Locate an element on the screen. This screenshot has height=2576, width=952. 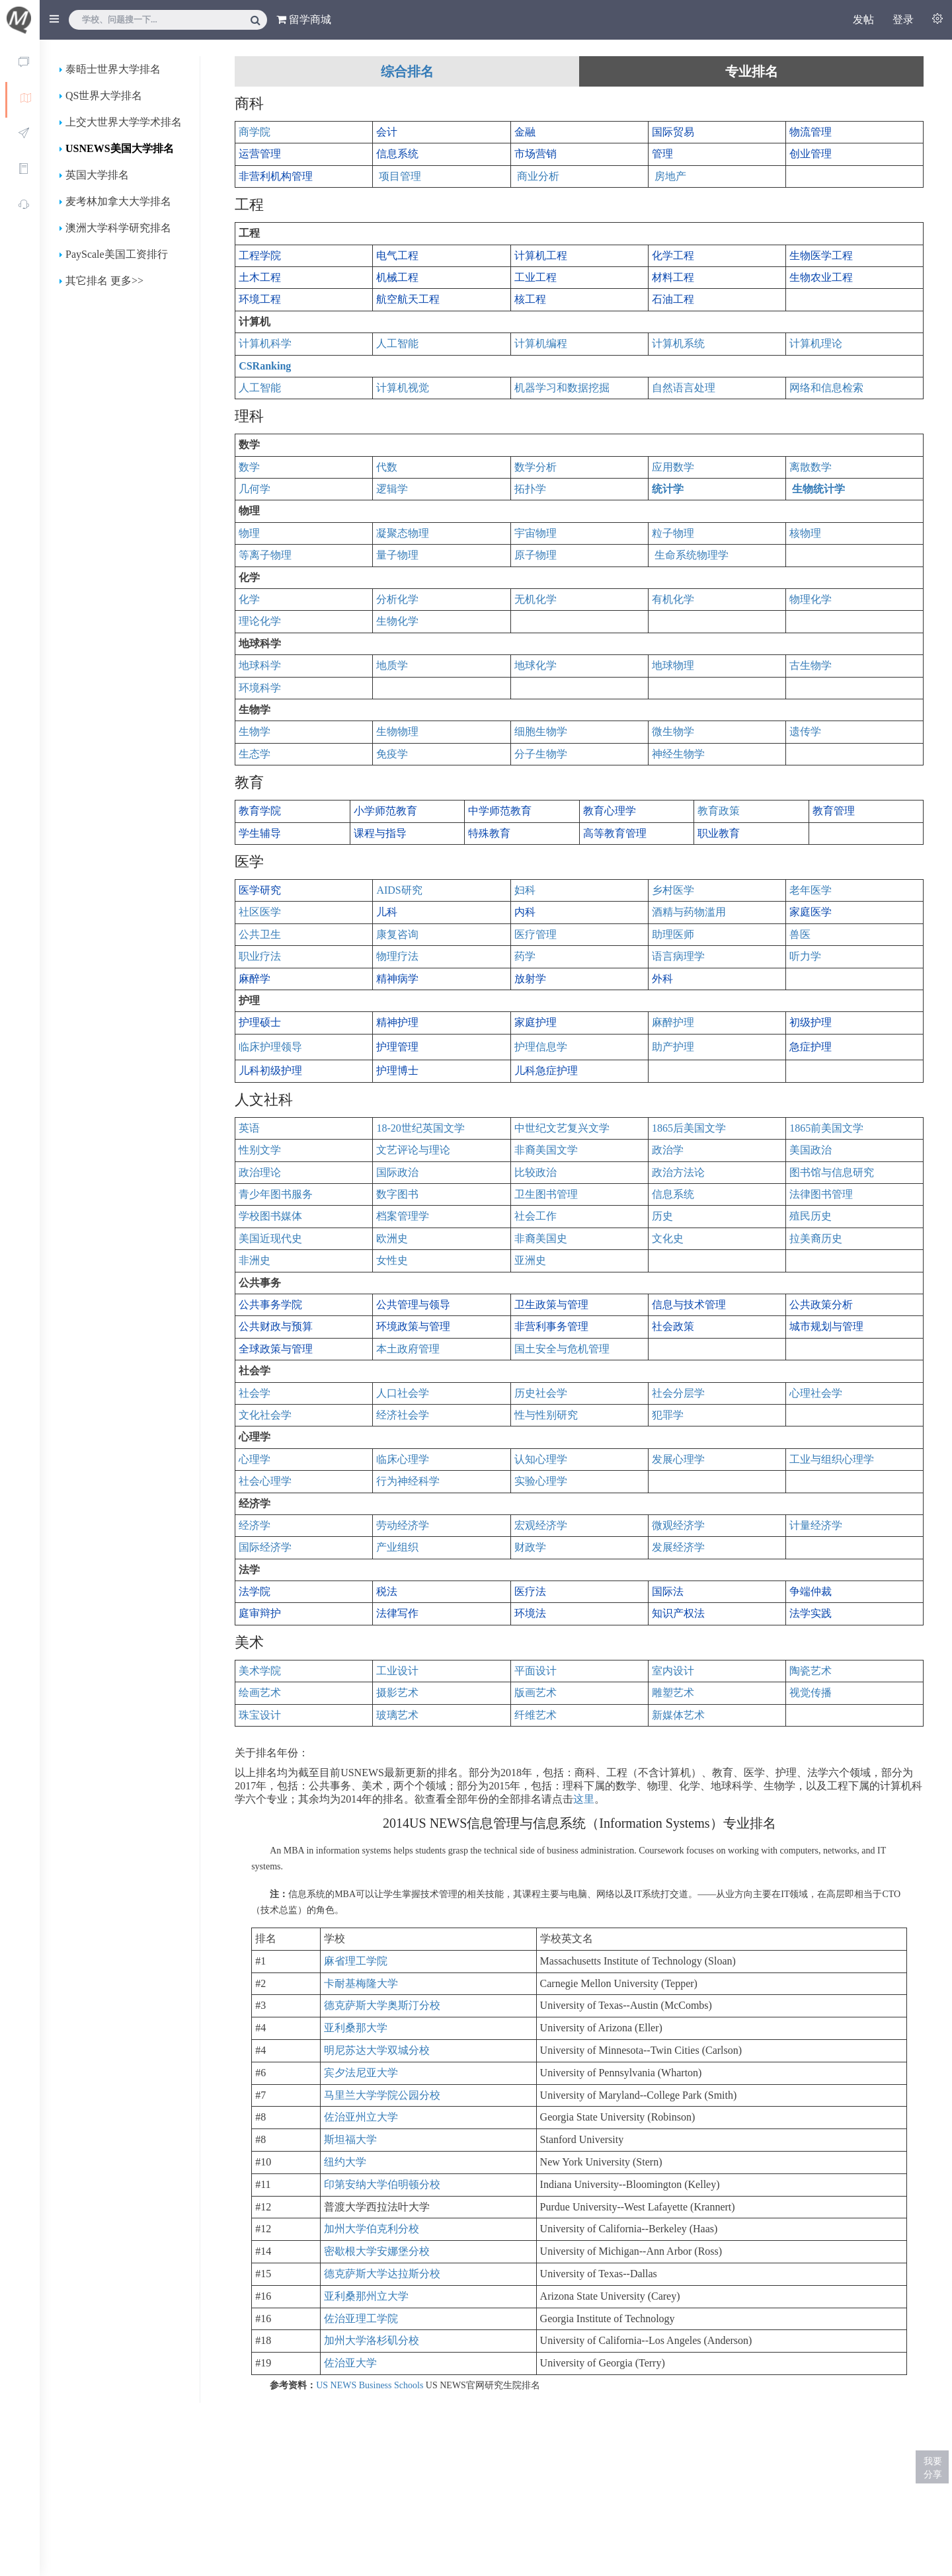
陶瓷艺术 is located at coordinates (810, 1670).